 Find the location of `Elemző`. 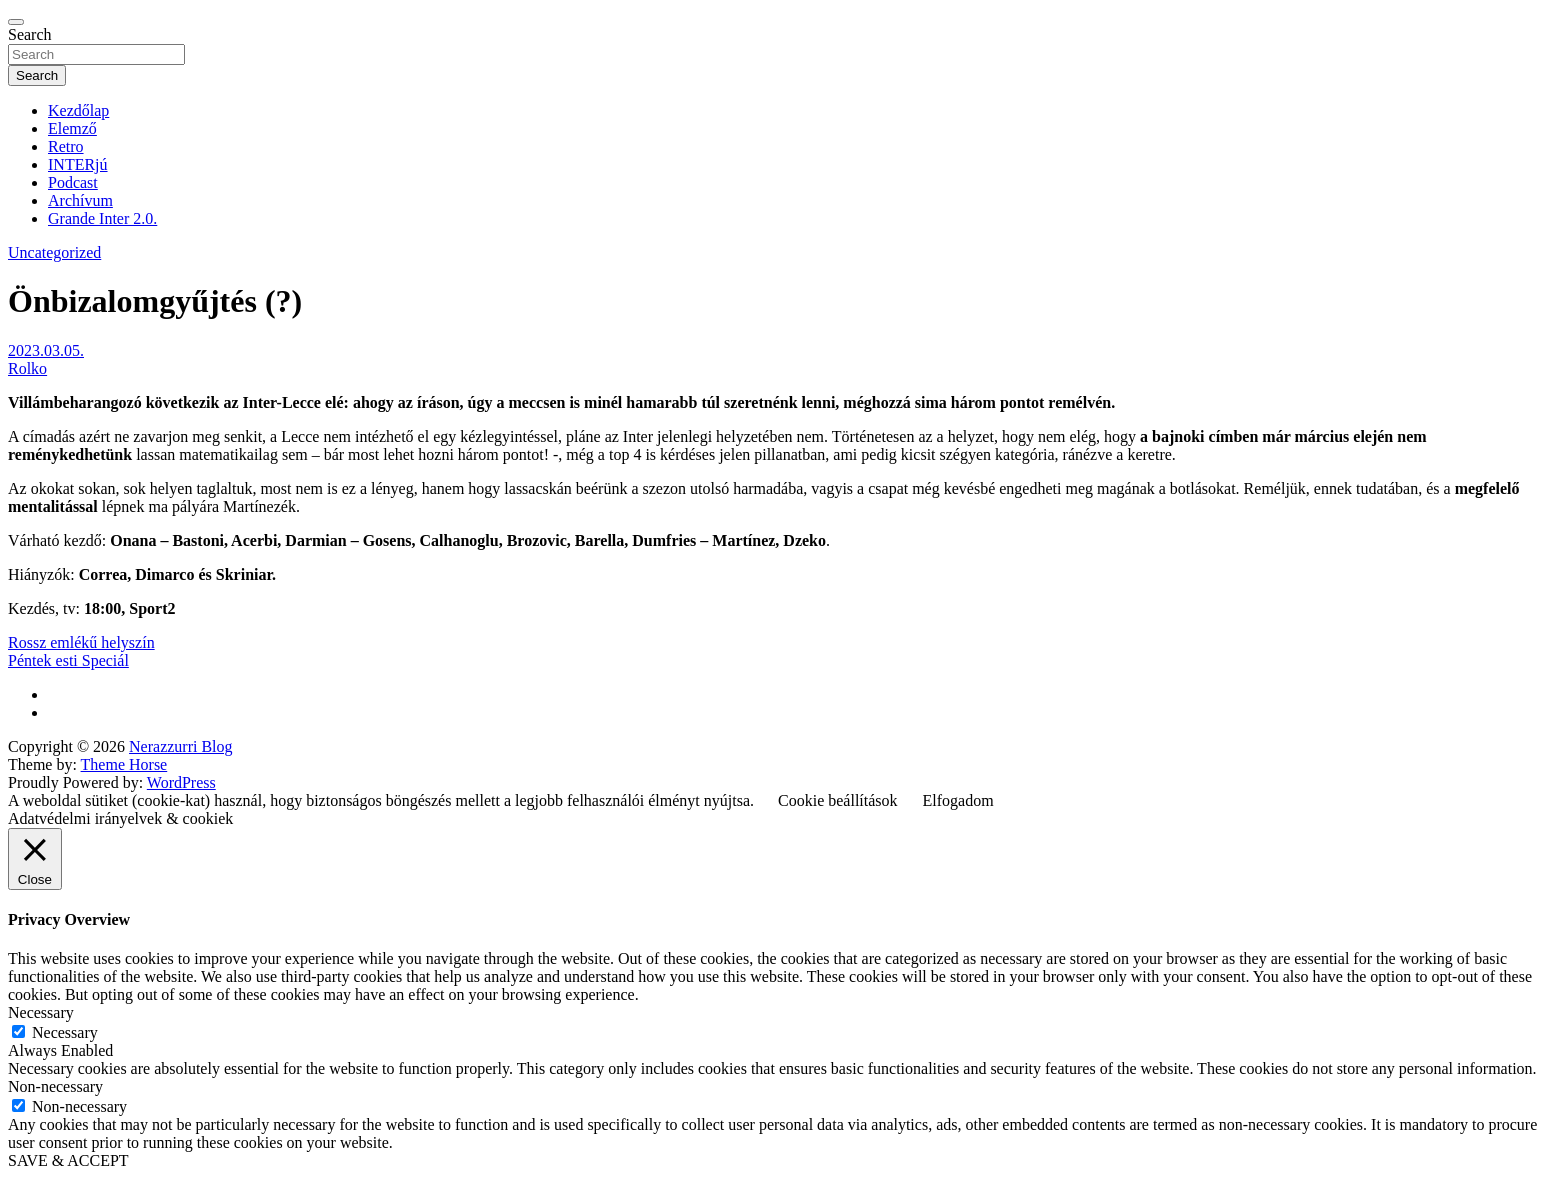

Elemző is located at coordinates (72, 128).